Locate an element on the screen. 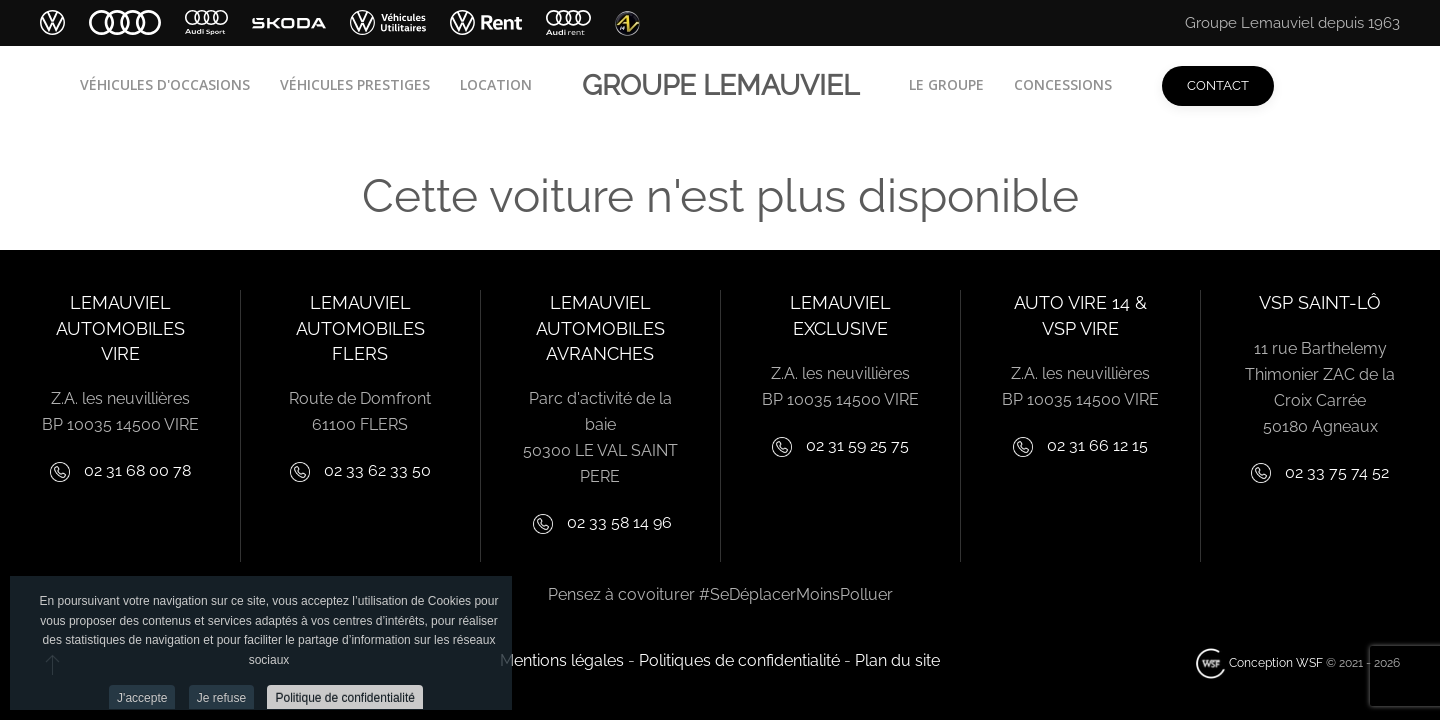 The width and height of the screenshot is (1440, 720). Politiques de confidentialité is located at coordinates (739, 660).